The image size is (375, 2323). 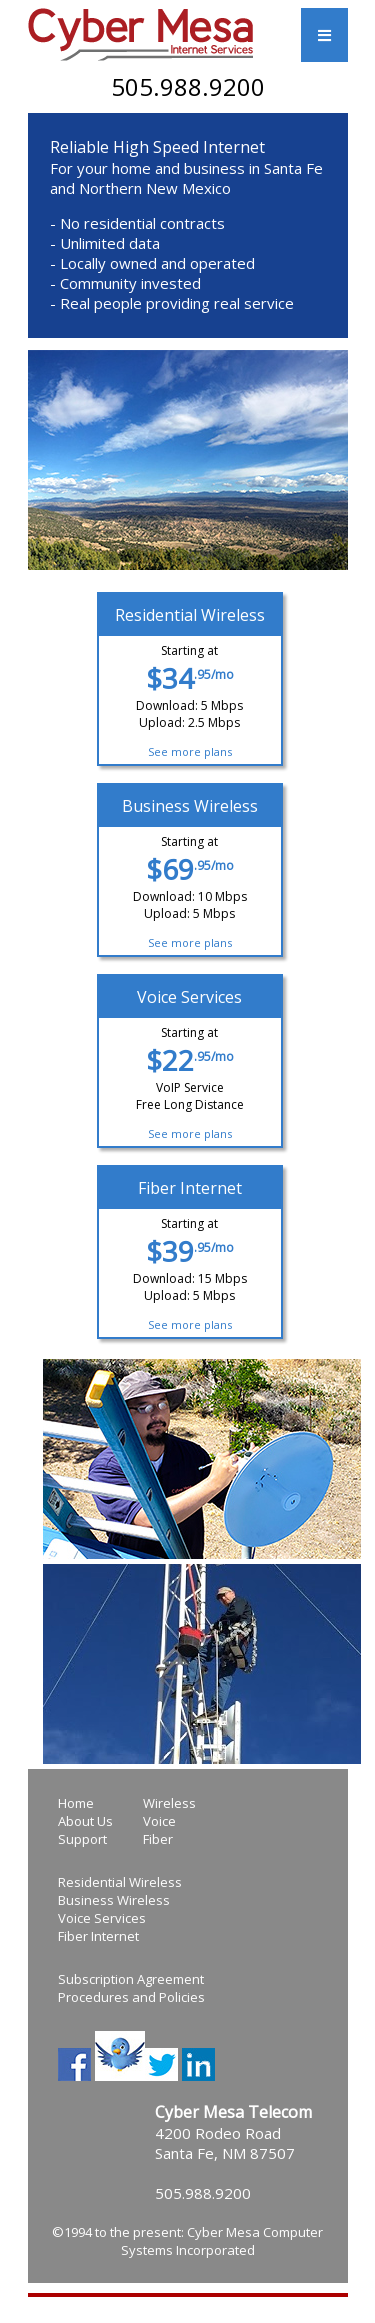 What do you see at coordinates (120, 1882) in the screenshot?
I see `Residential Wireless` at bounding box center [120, 1882].